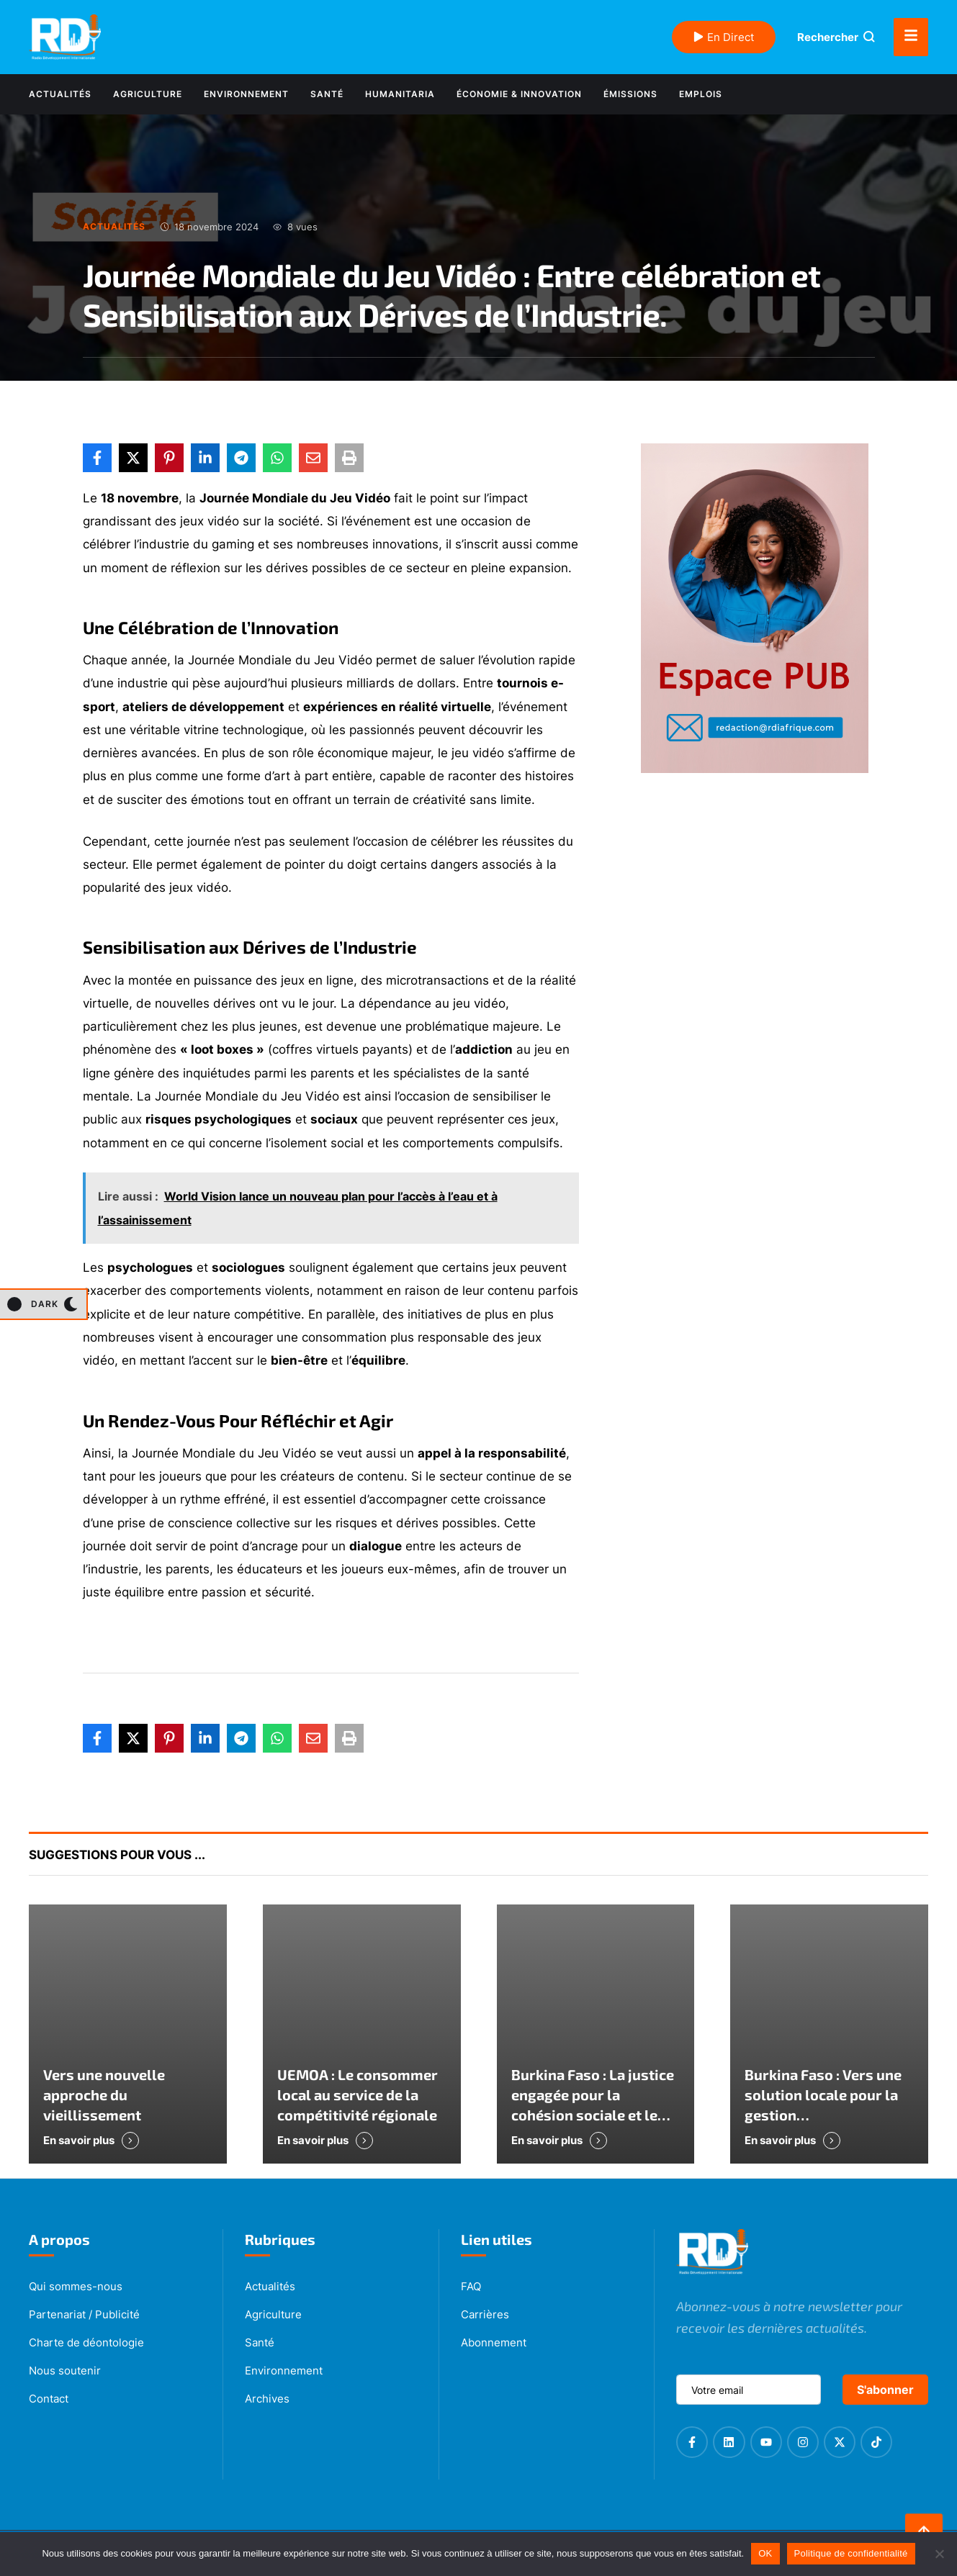 The height and width of the screenshot is (2576, 957). Describe the element at coordinates (75, 2286) in the screenshot. I see `Qui sommes-nous` at that location.